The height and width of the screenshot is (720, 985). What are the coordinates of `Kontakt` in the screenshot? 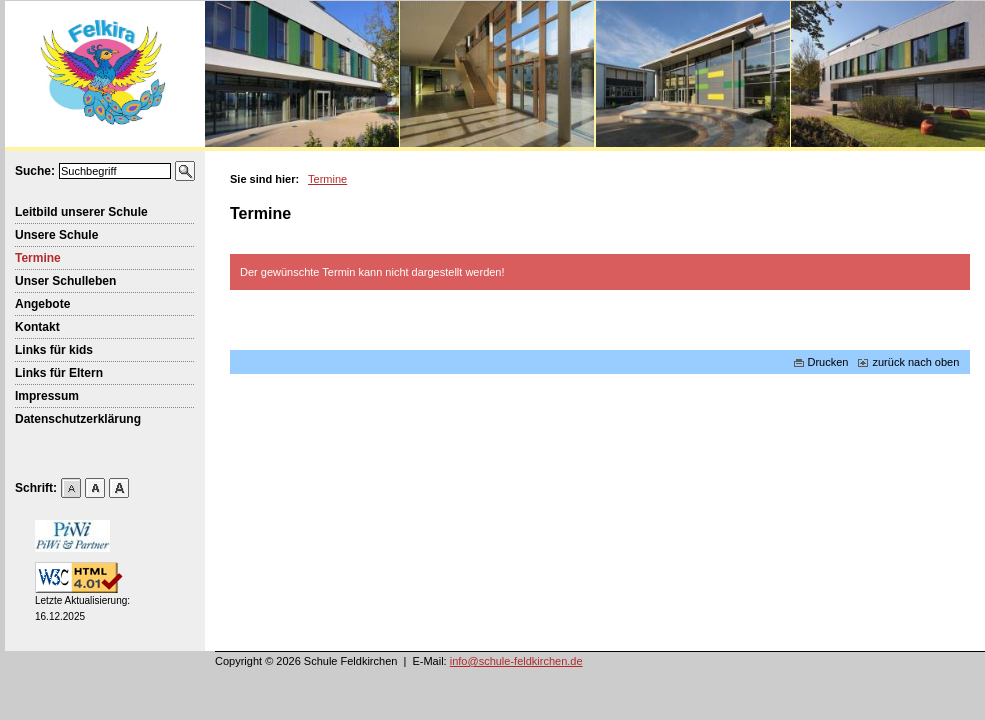 It's located at (37, 327).